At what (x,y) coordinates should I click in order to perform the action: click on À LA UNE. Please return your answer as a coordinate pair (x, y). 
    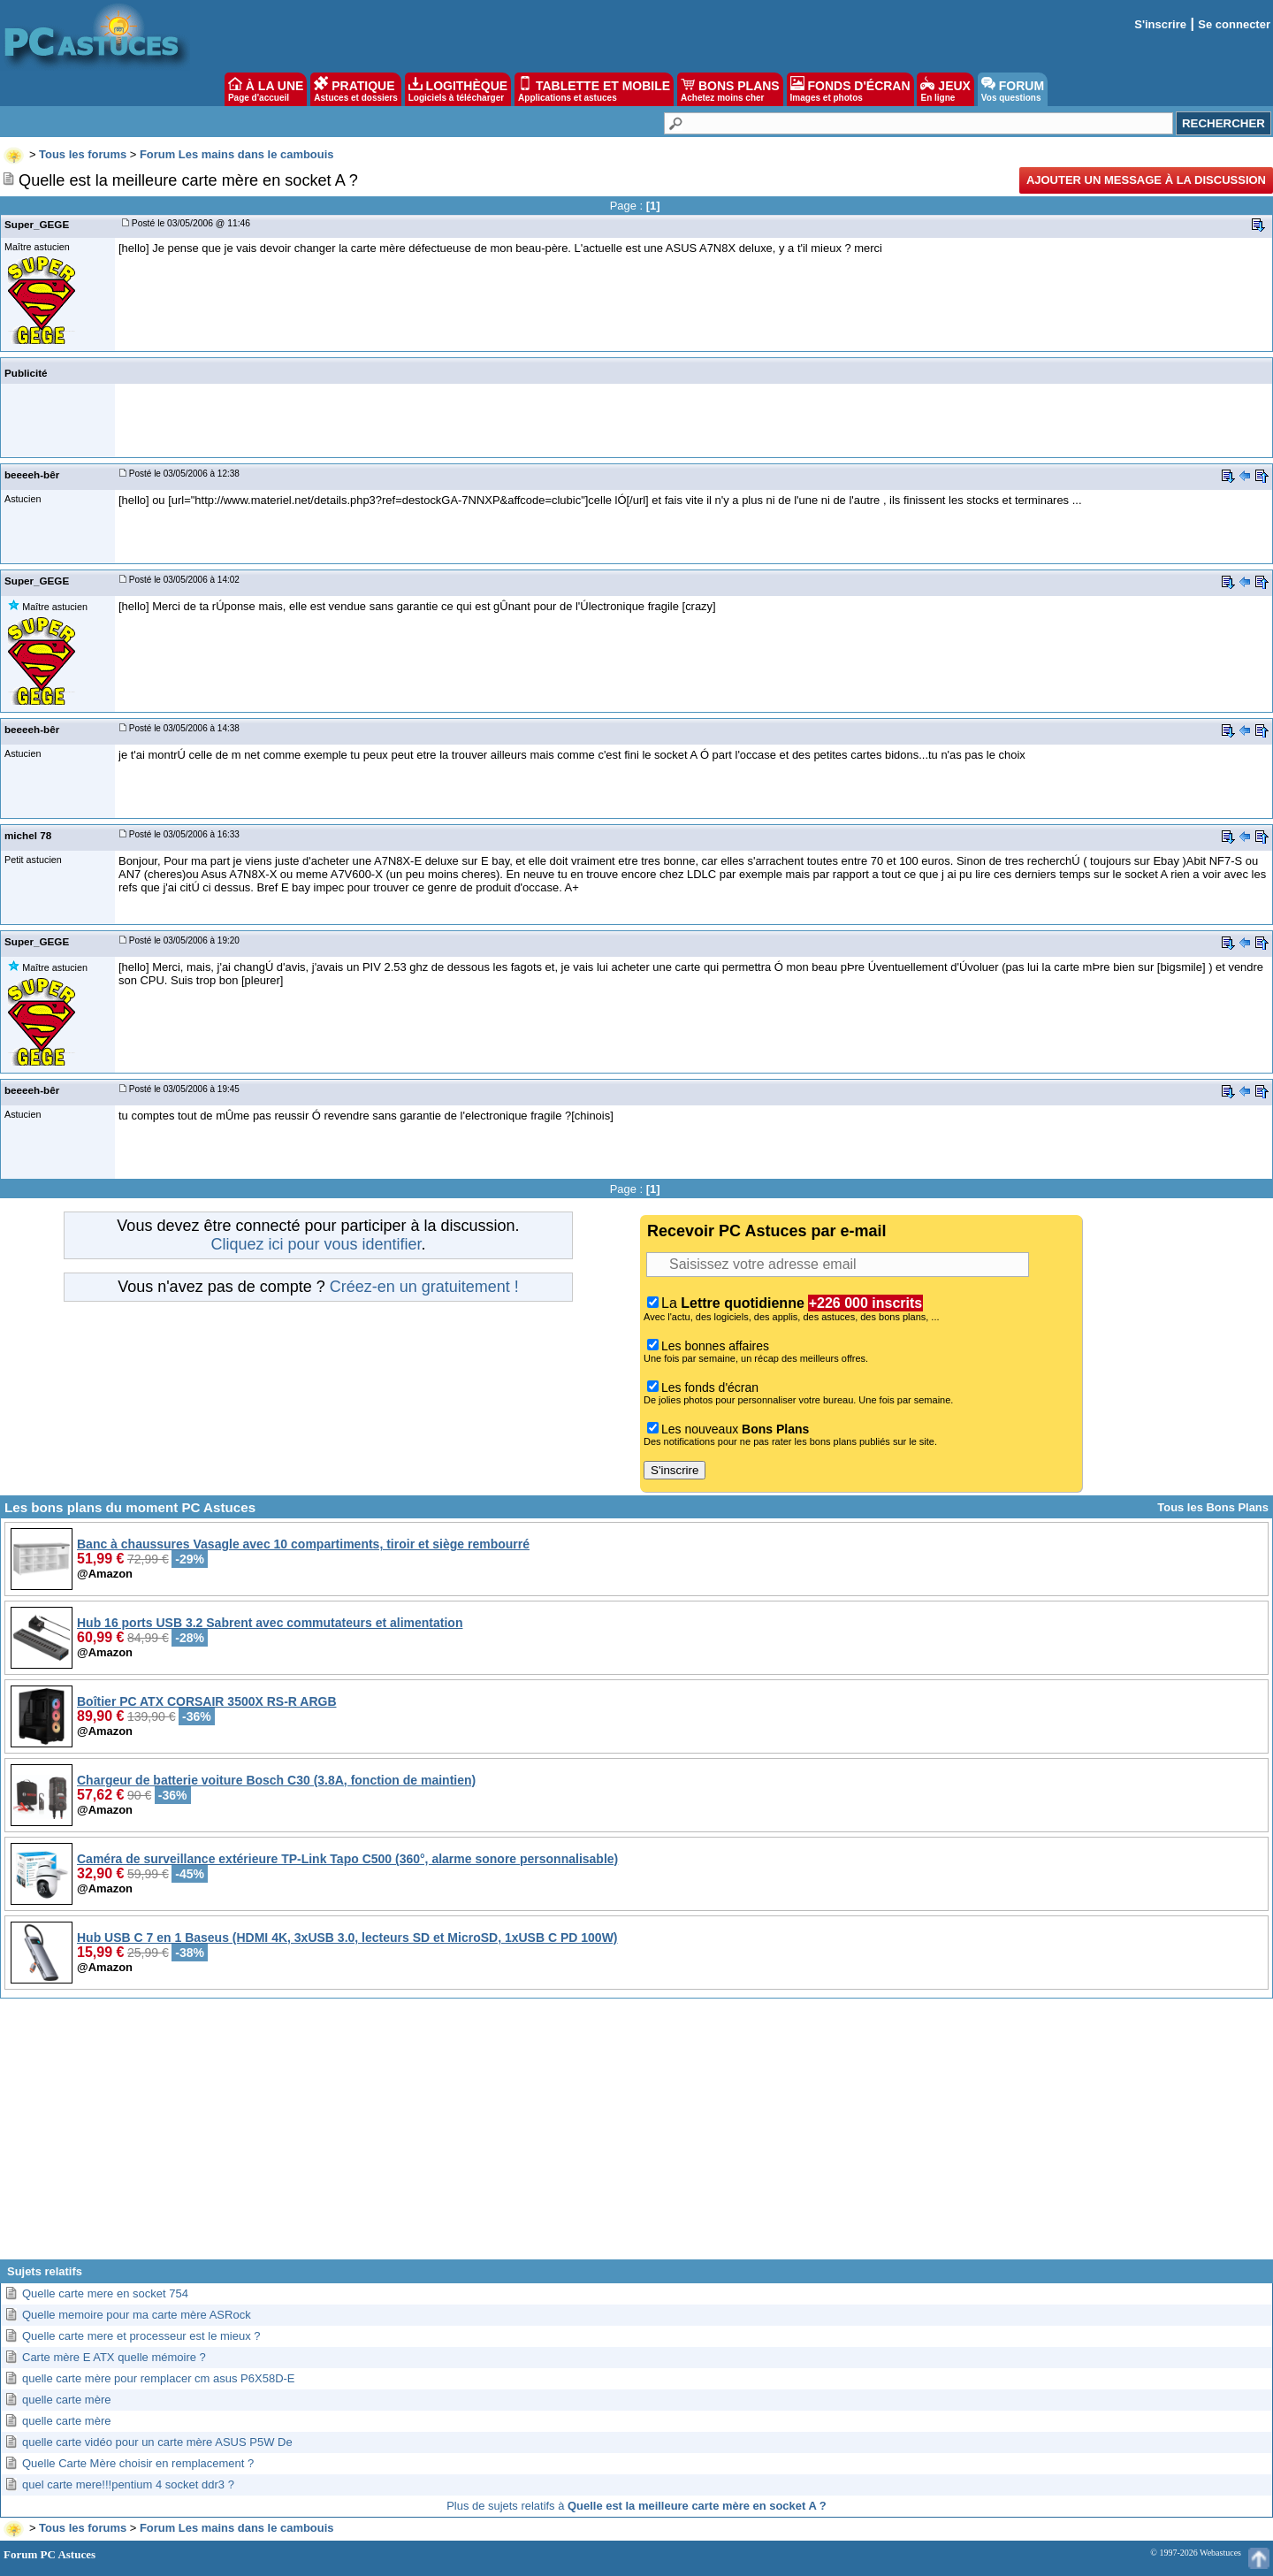
    Looking at the image, I should click on (265, 89).